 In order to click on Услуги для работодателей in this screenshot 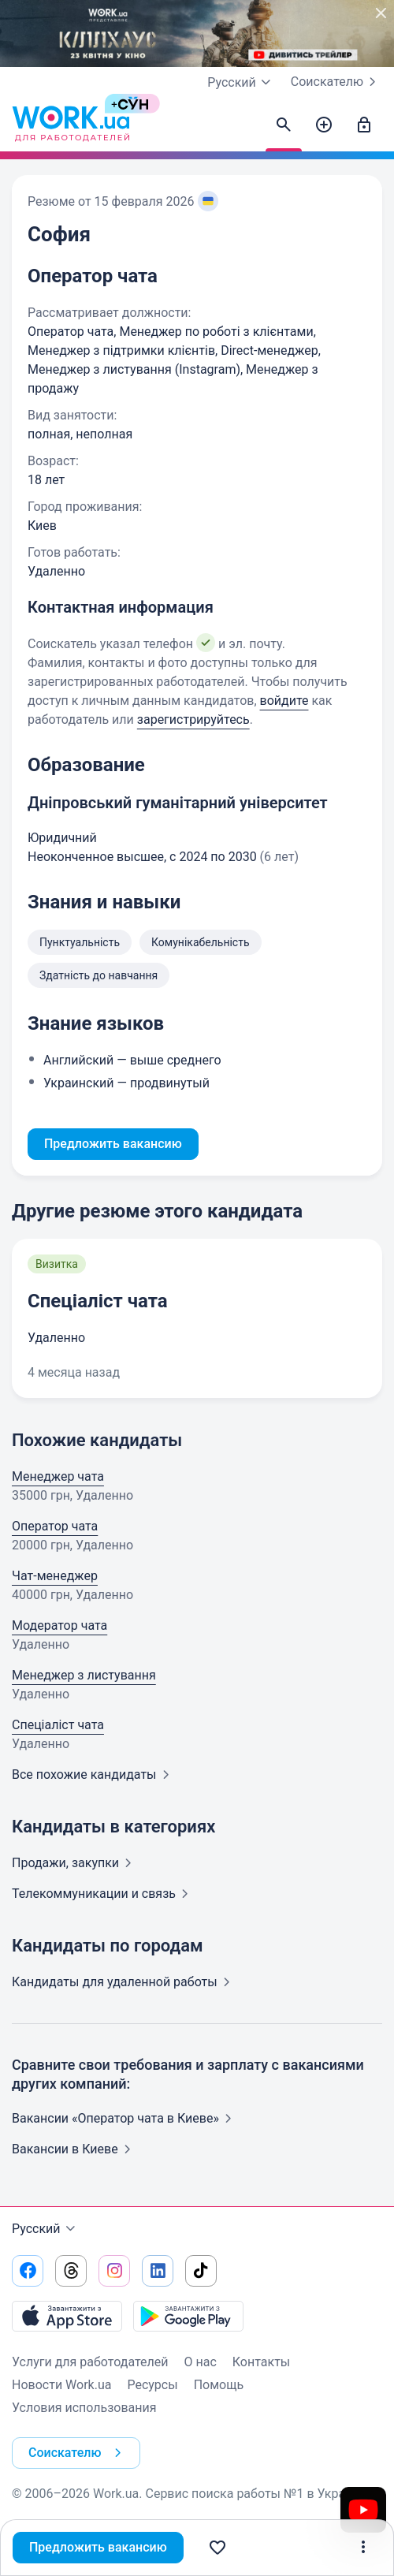, I will do `click(90, 2361)`.